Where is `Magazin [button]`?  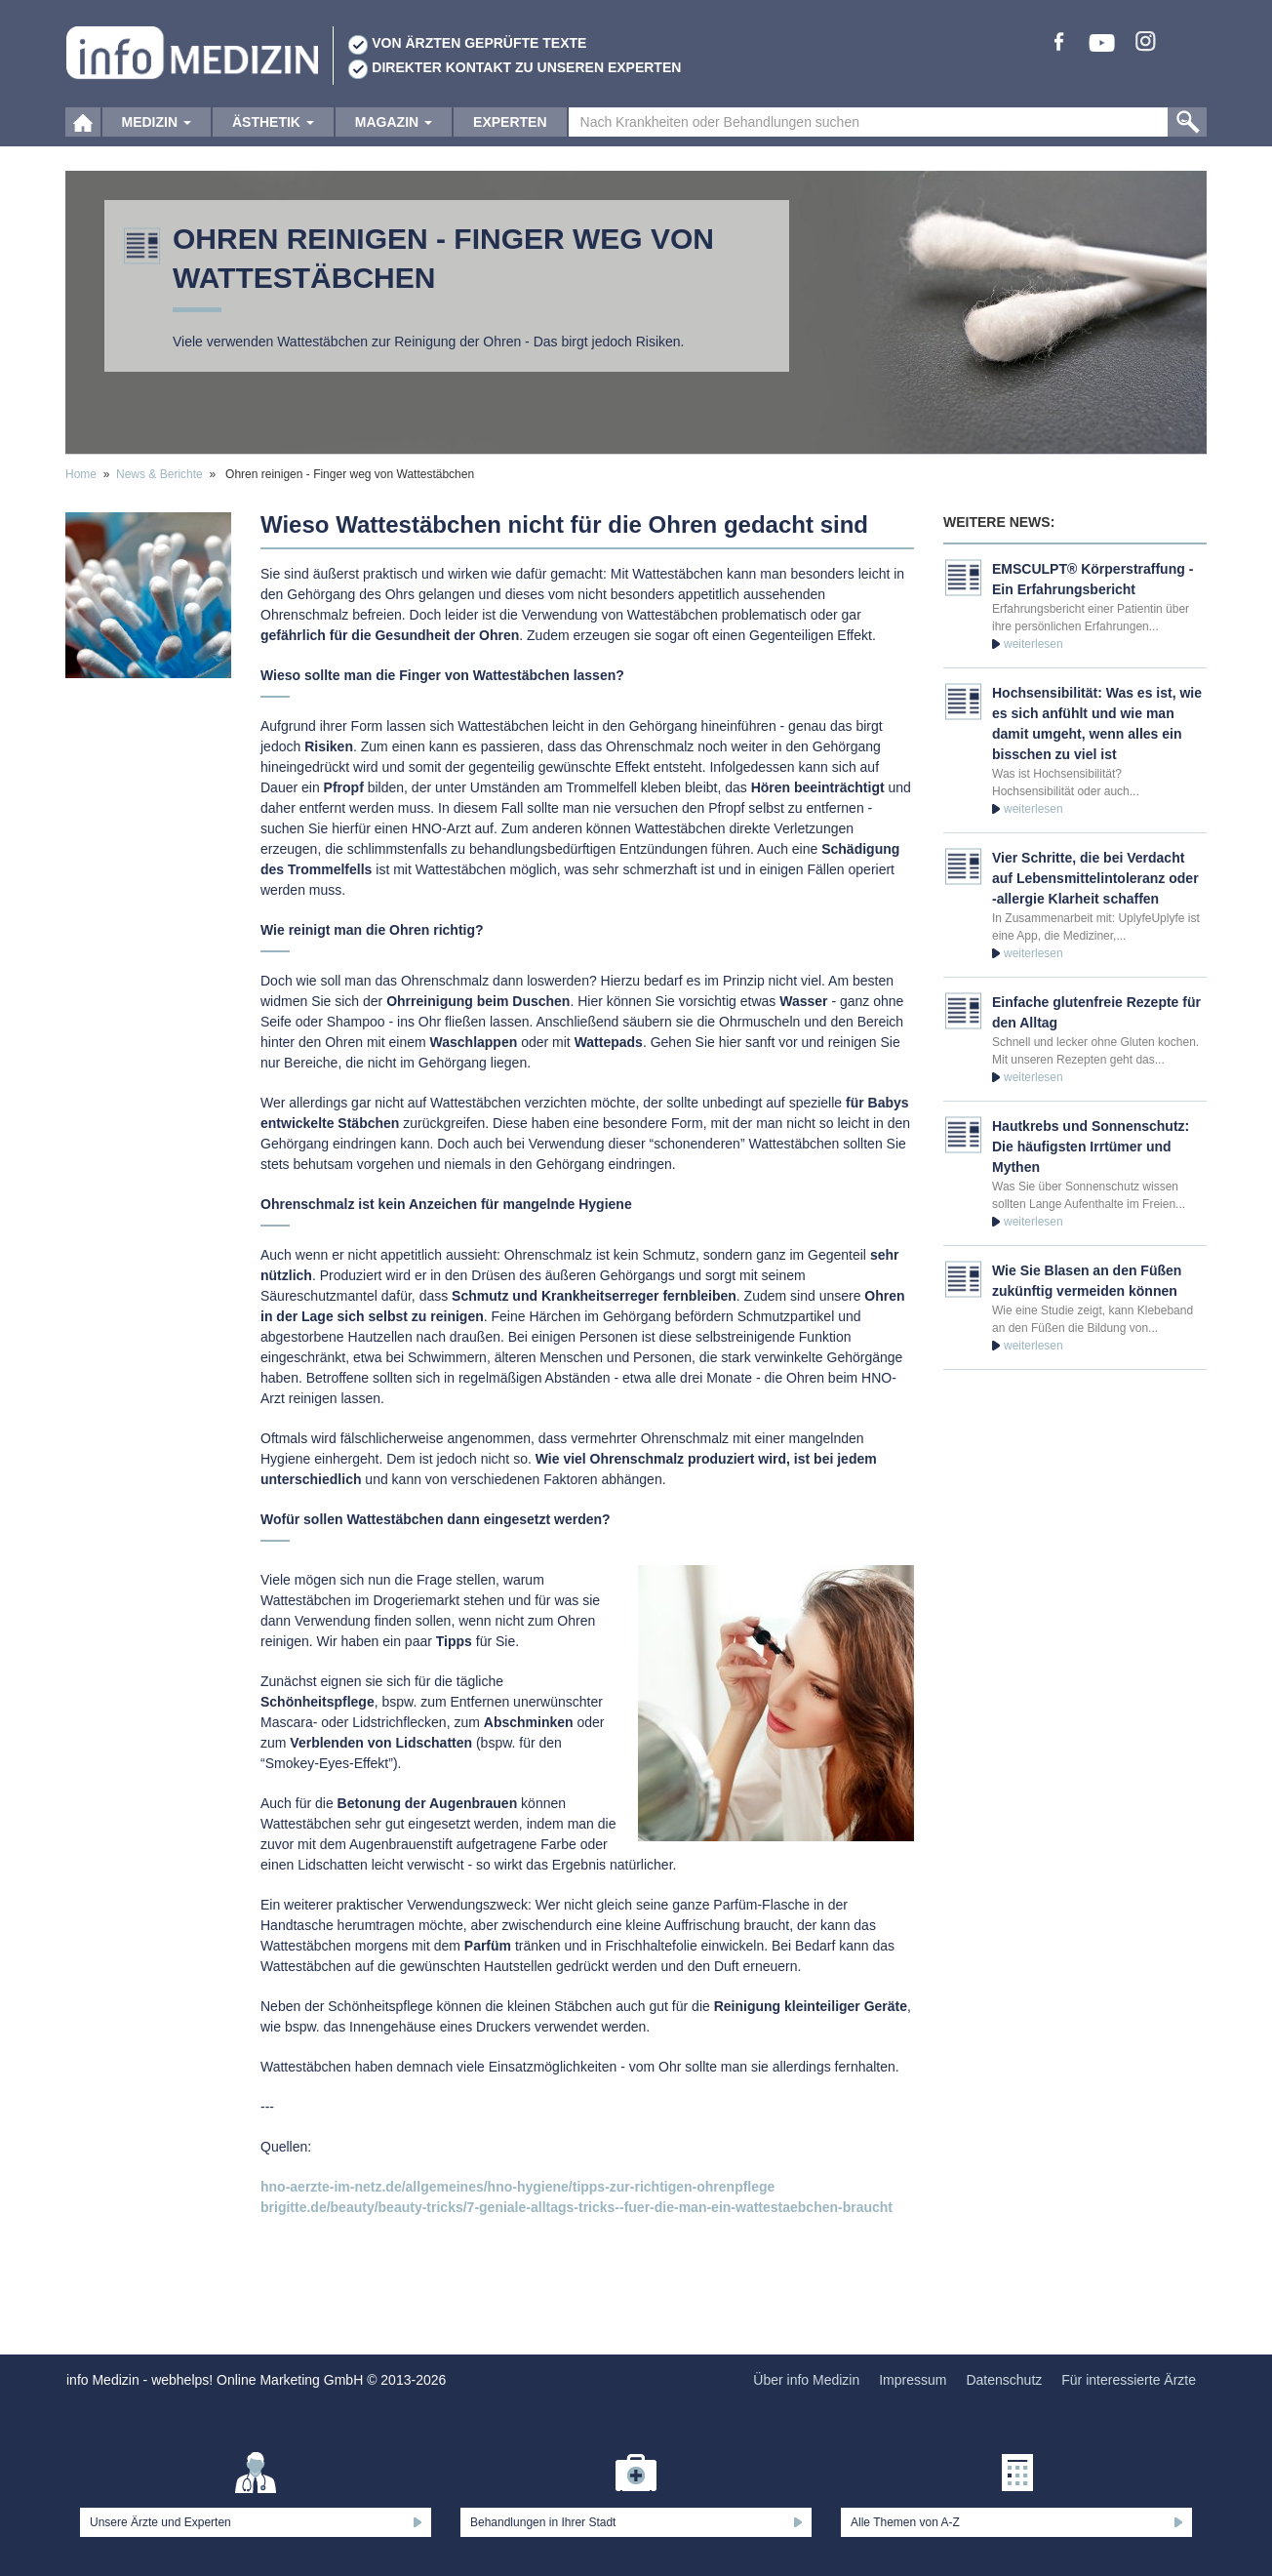 Magazin [button] is located at coordinates (393, 127).